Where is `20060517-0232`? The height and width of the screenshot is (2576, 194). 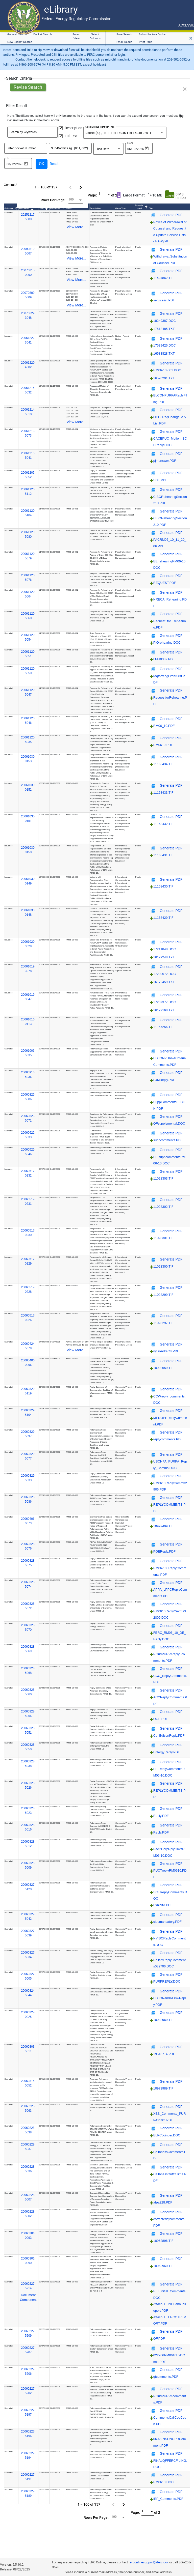 20060517-0232 is located at coordinates (28, 1173).